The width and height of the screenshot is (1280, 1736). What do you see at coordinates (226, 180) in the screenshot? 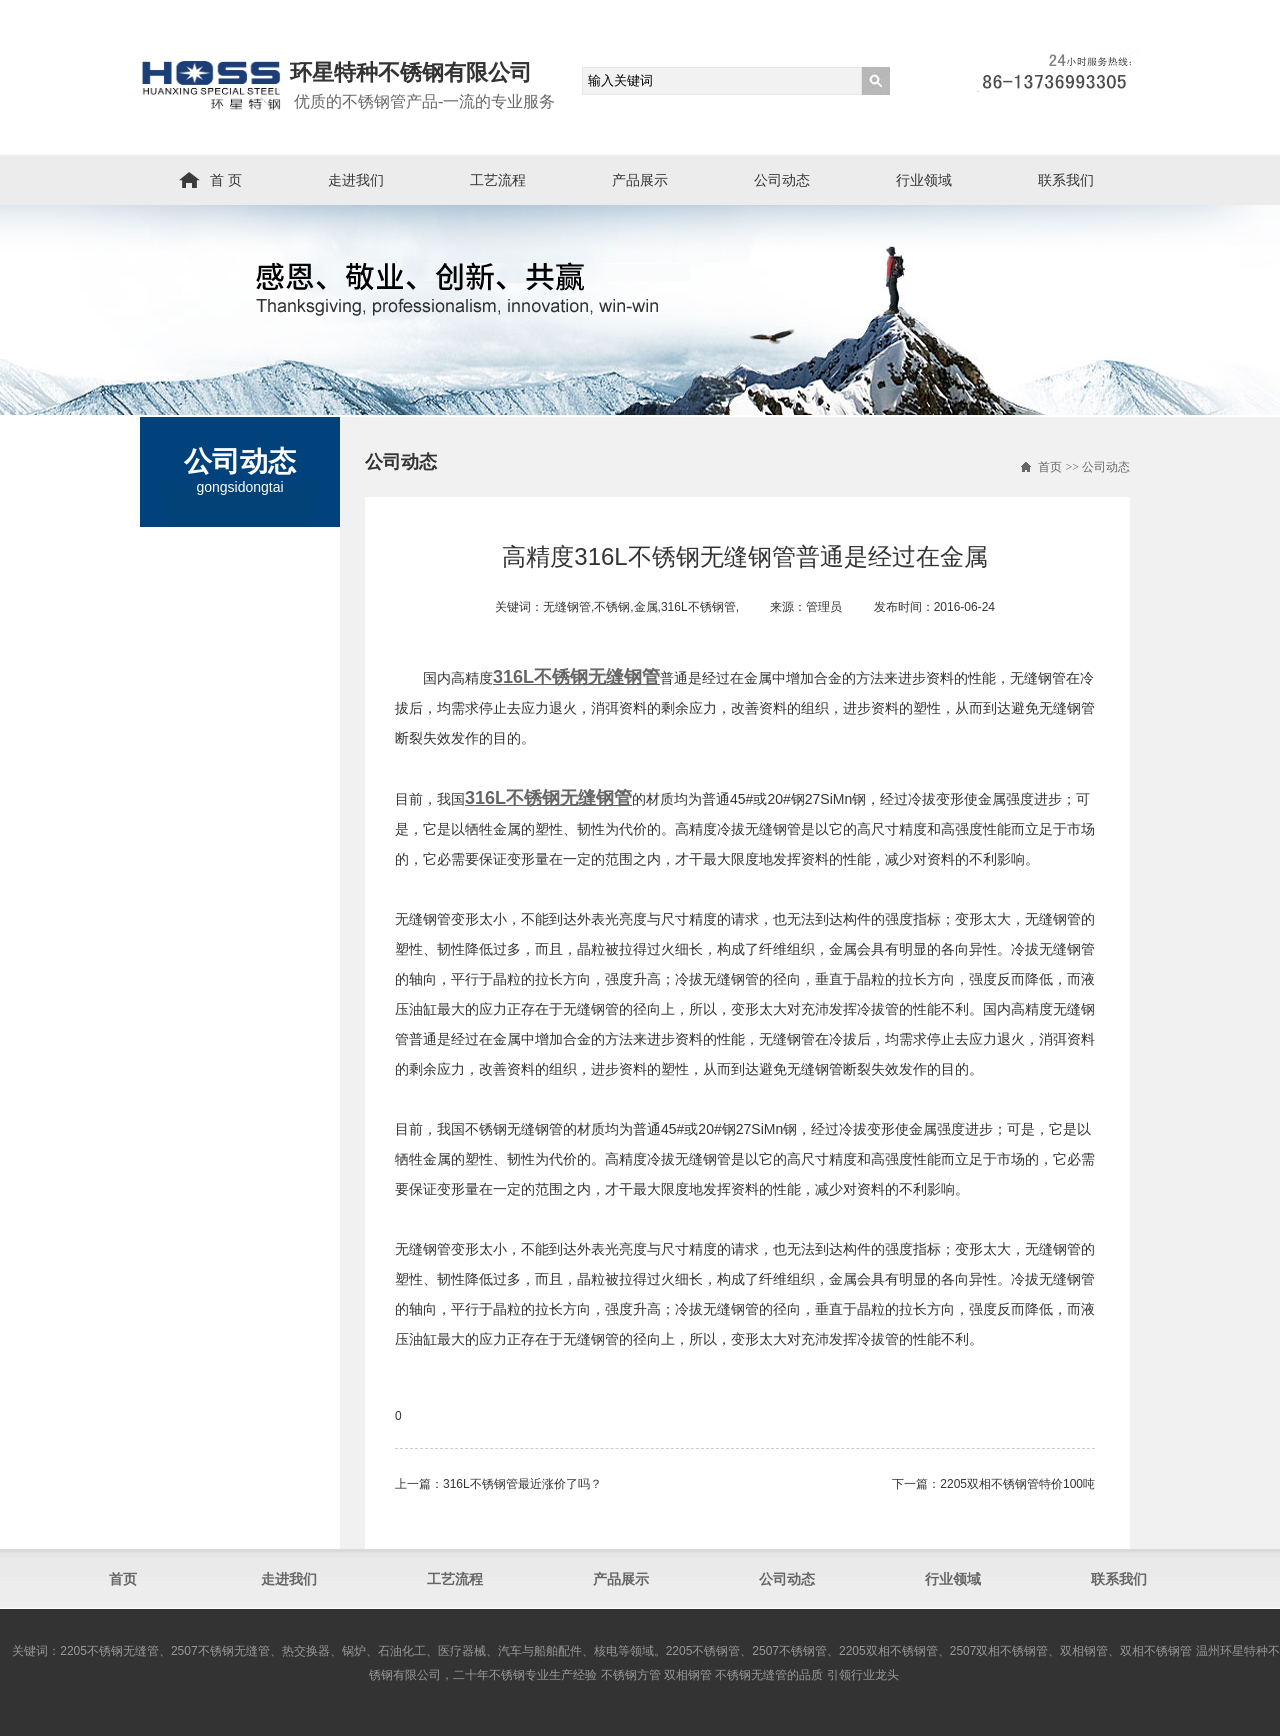
I see `首 页` at bounding box center [226, 180].